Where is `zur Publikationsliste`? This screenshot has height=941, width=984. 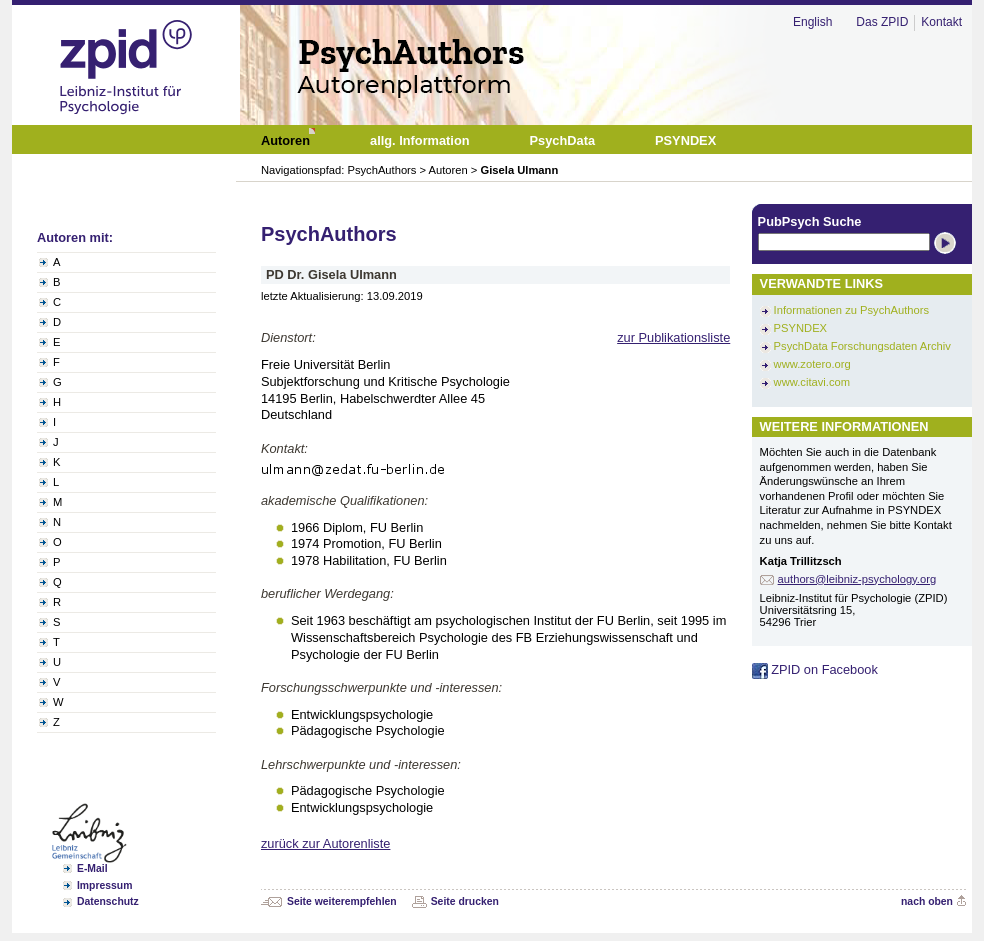
zur Publikationsliste is located at coordinates (673, 337).